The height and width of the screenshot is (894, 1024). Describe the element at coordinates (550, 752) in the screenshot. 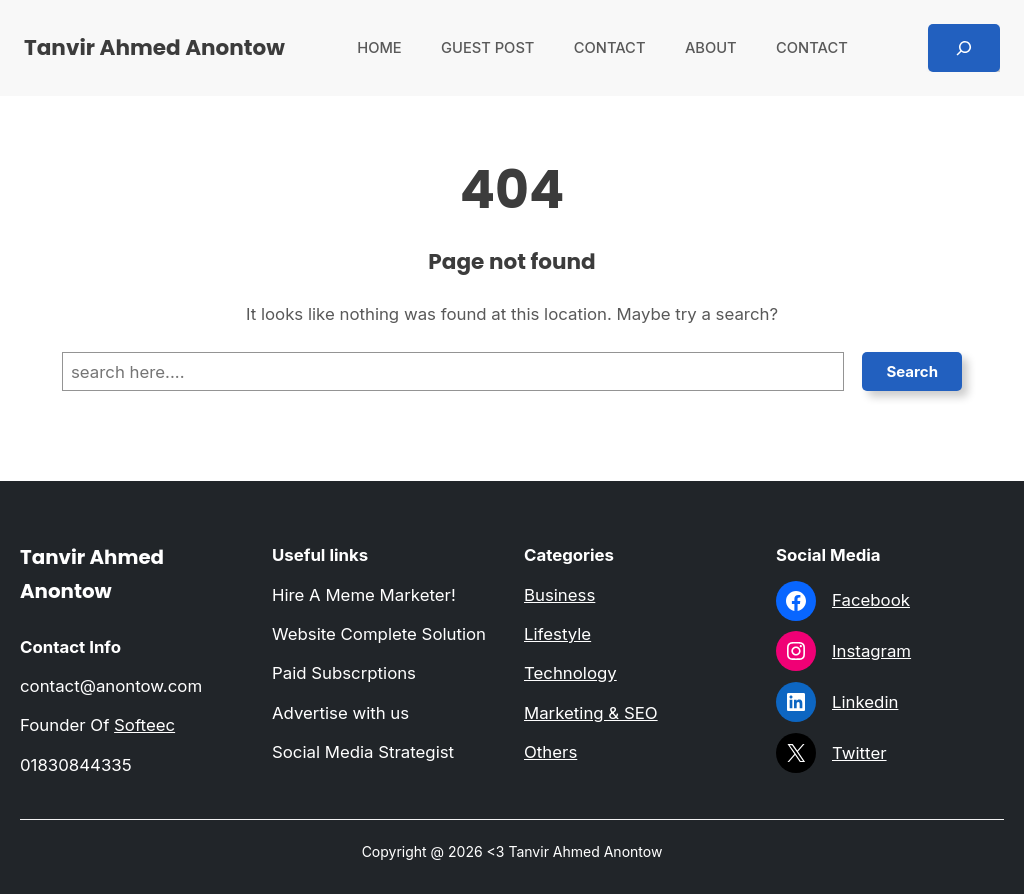

I see `Others` at that location.